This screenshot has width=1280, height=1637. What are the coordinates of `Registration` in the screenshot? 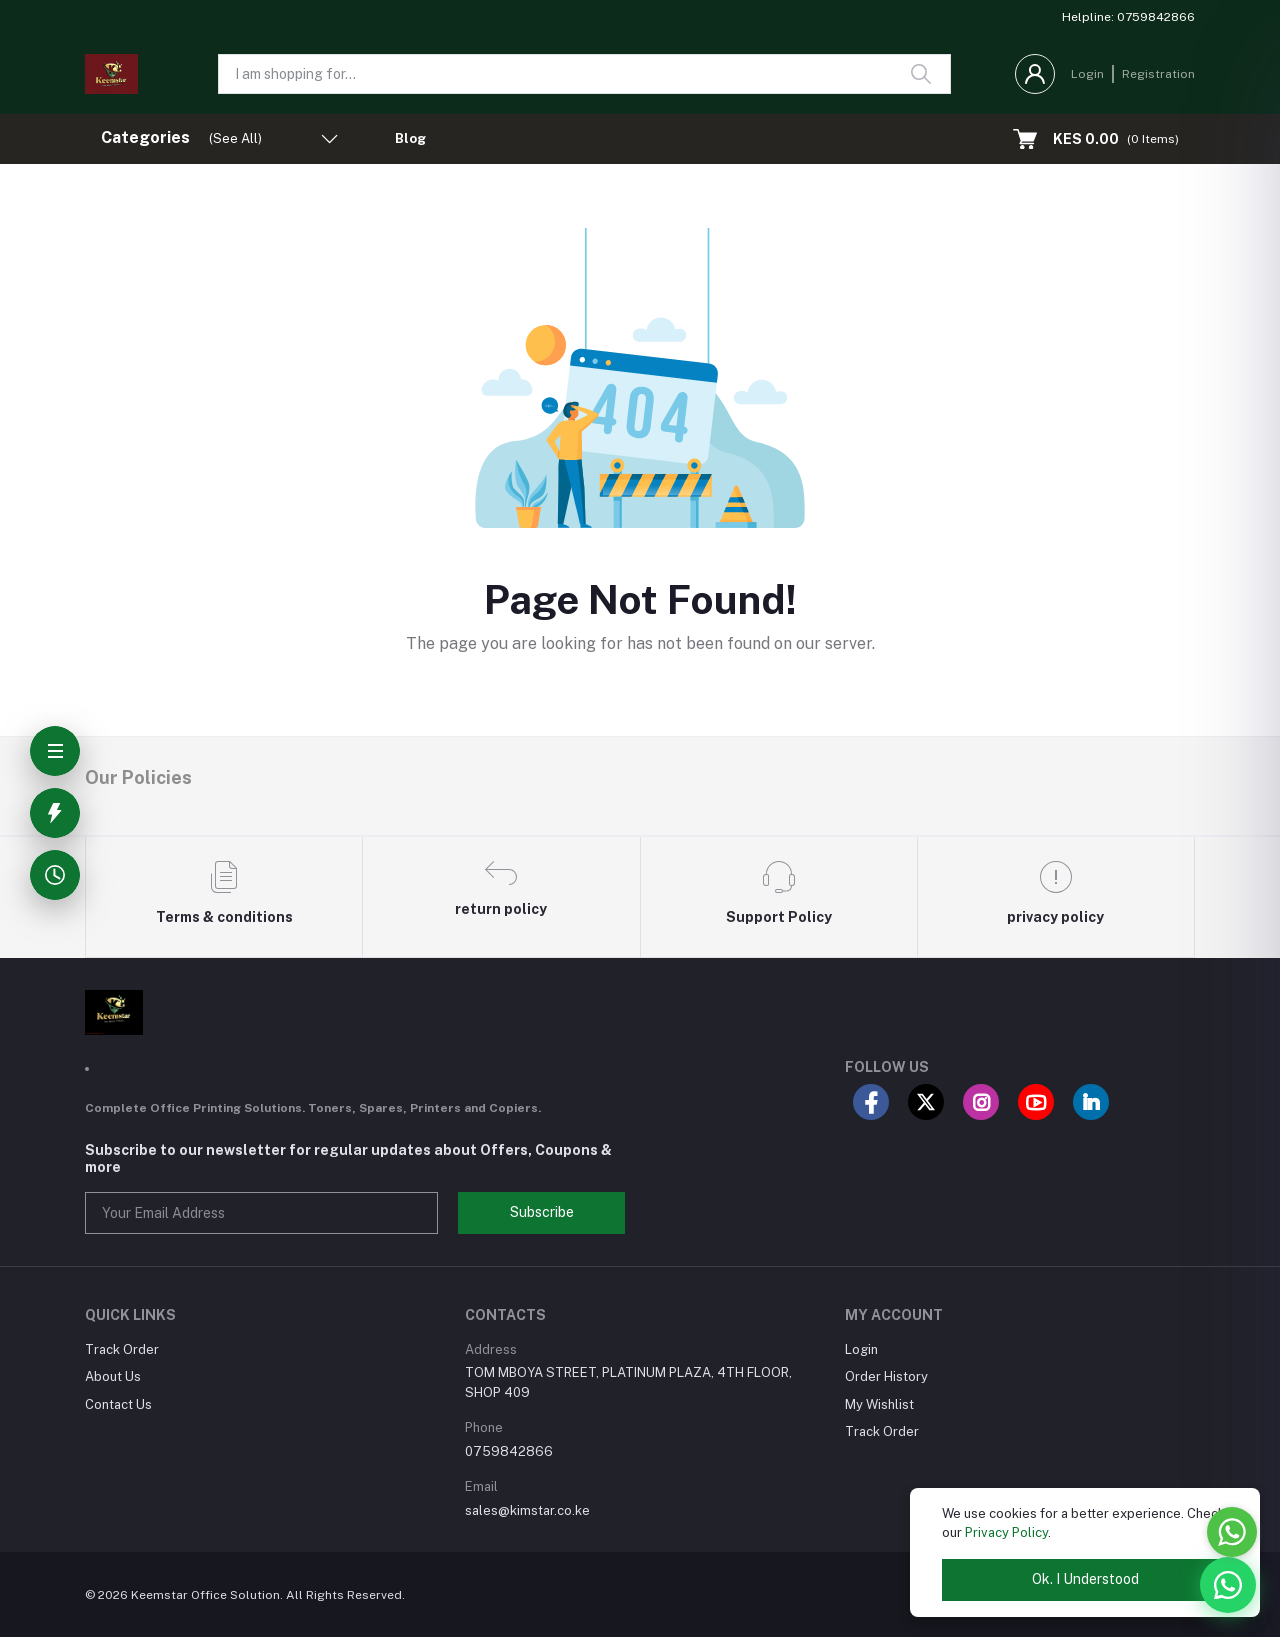 It's located at (1158, 74).